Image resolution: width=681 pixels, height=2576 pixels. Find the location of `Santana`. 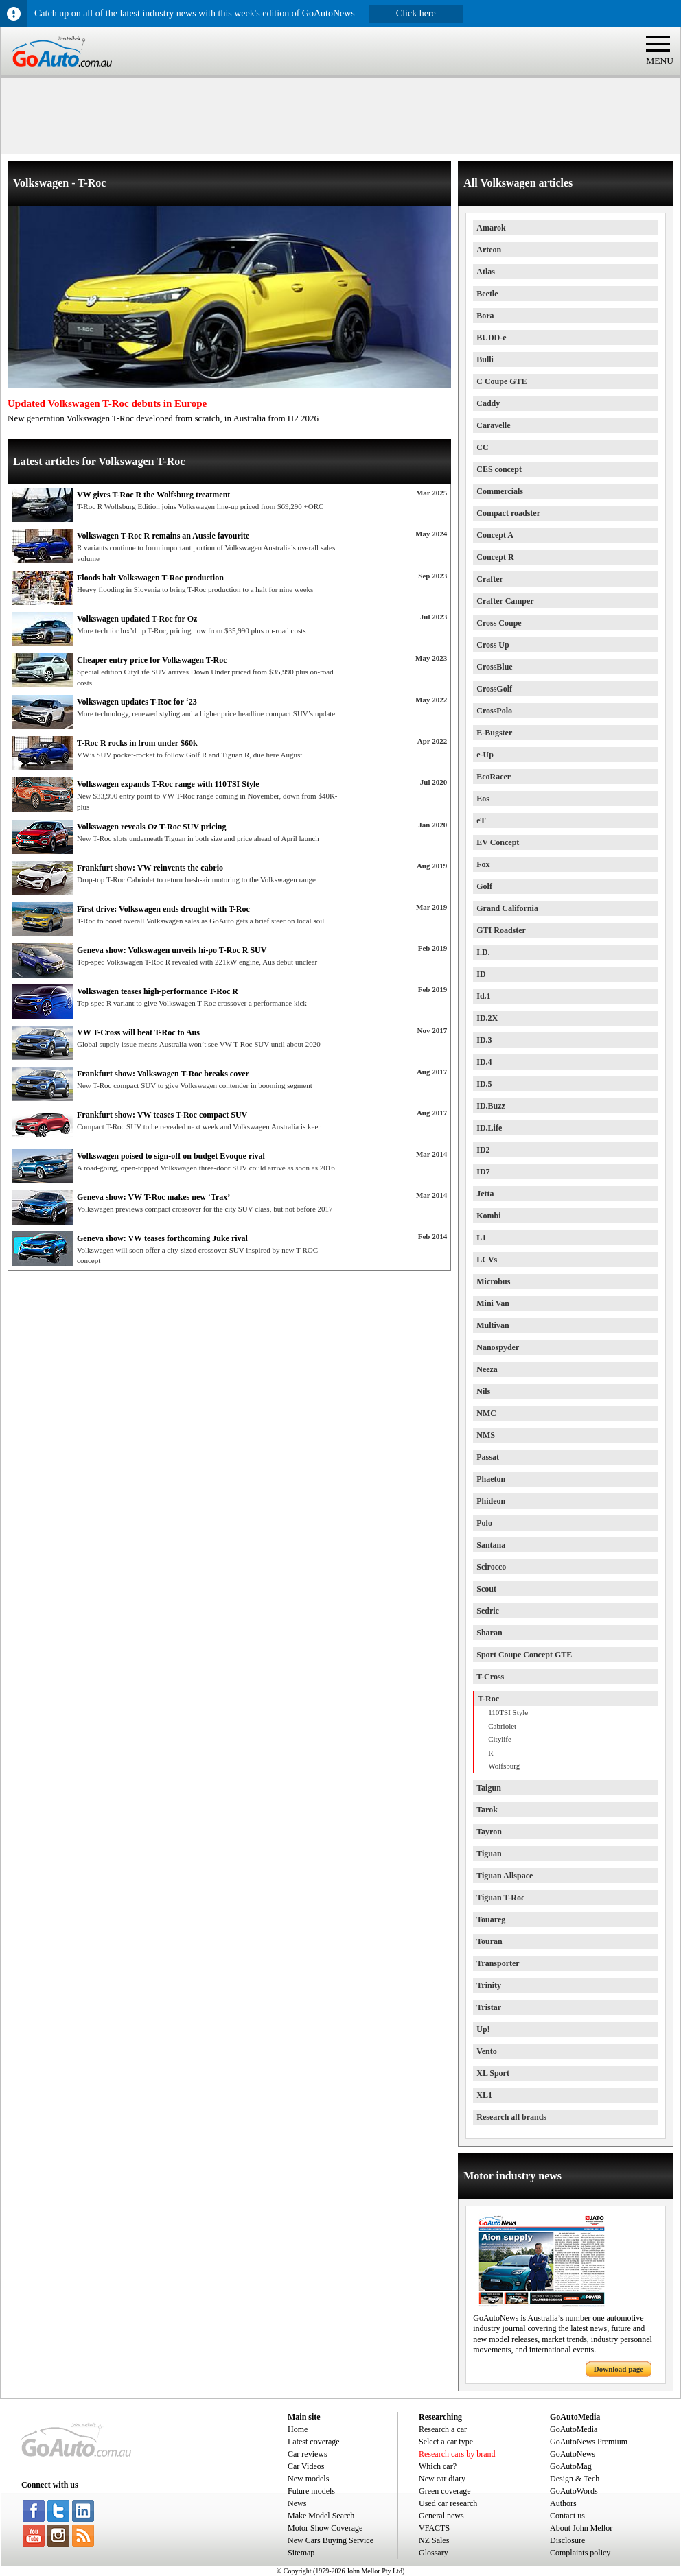

Santana is located at coordinates (490, 1545).